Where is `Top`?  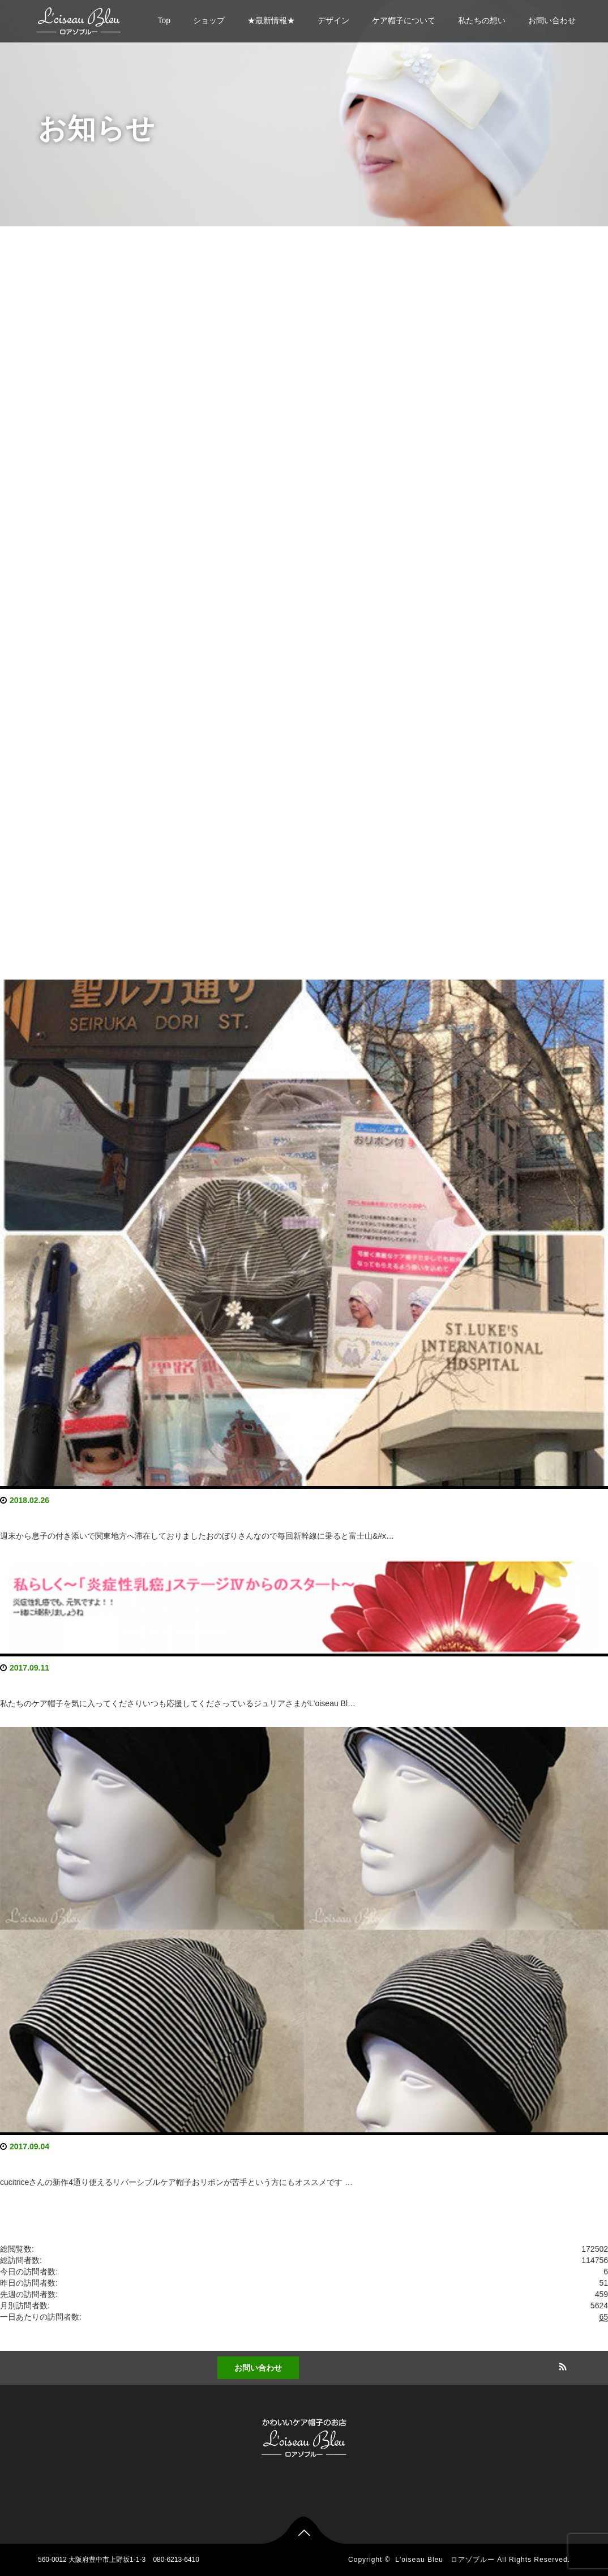 Top is located at coordinates (163, 20).